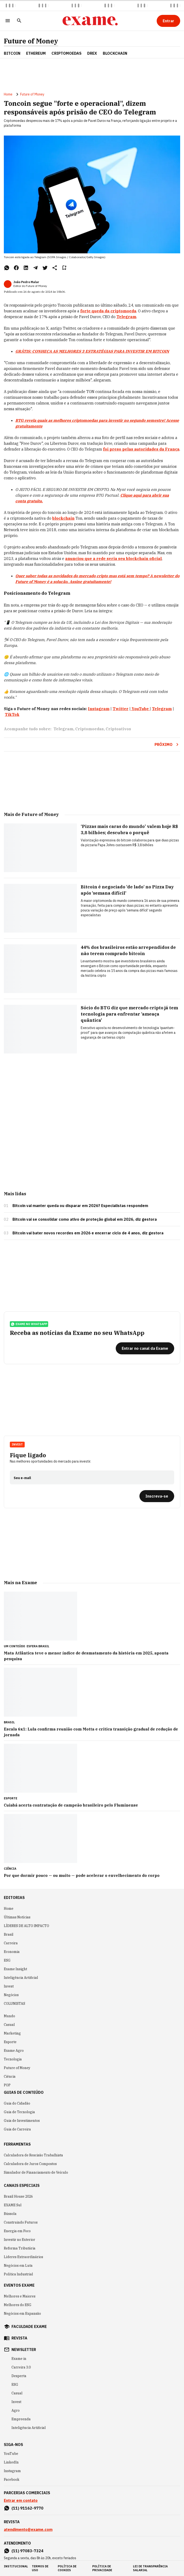  I want to click on Ethereum, so click(36, 53).